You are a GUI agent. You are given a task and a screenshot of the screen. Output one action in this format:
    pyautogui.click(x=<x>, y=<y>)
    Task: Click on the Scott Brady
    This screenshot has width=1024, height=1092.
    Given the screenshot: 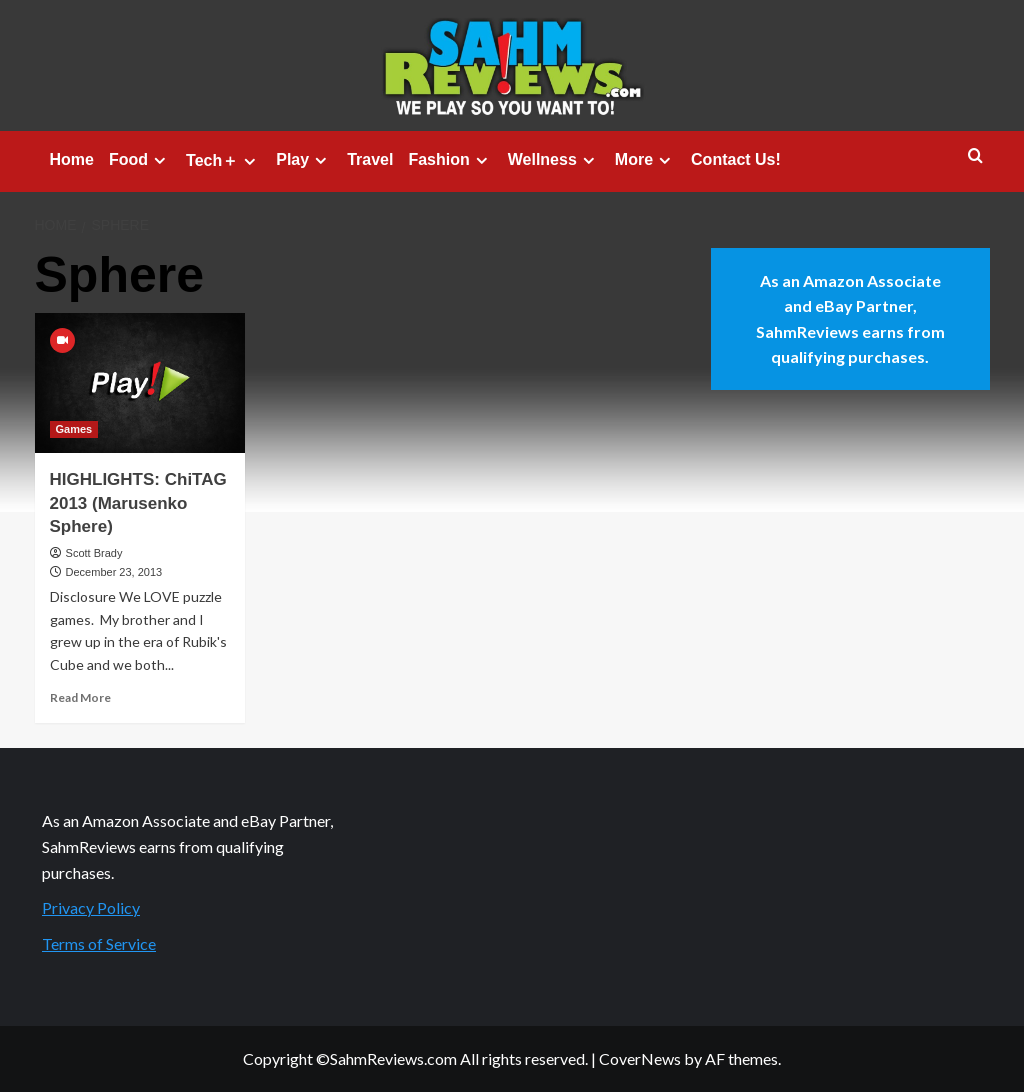 What is the action you would take?
    pyautogui.click(x=94, y=553)
    